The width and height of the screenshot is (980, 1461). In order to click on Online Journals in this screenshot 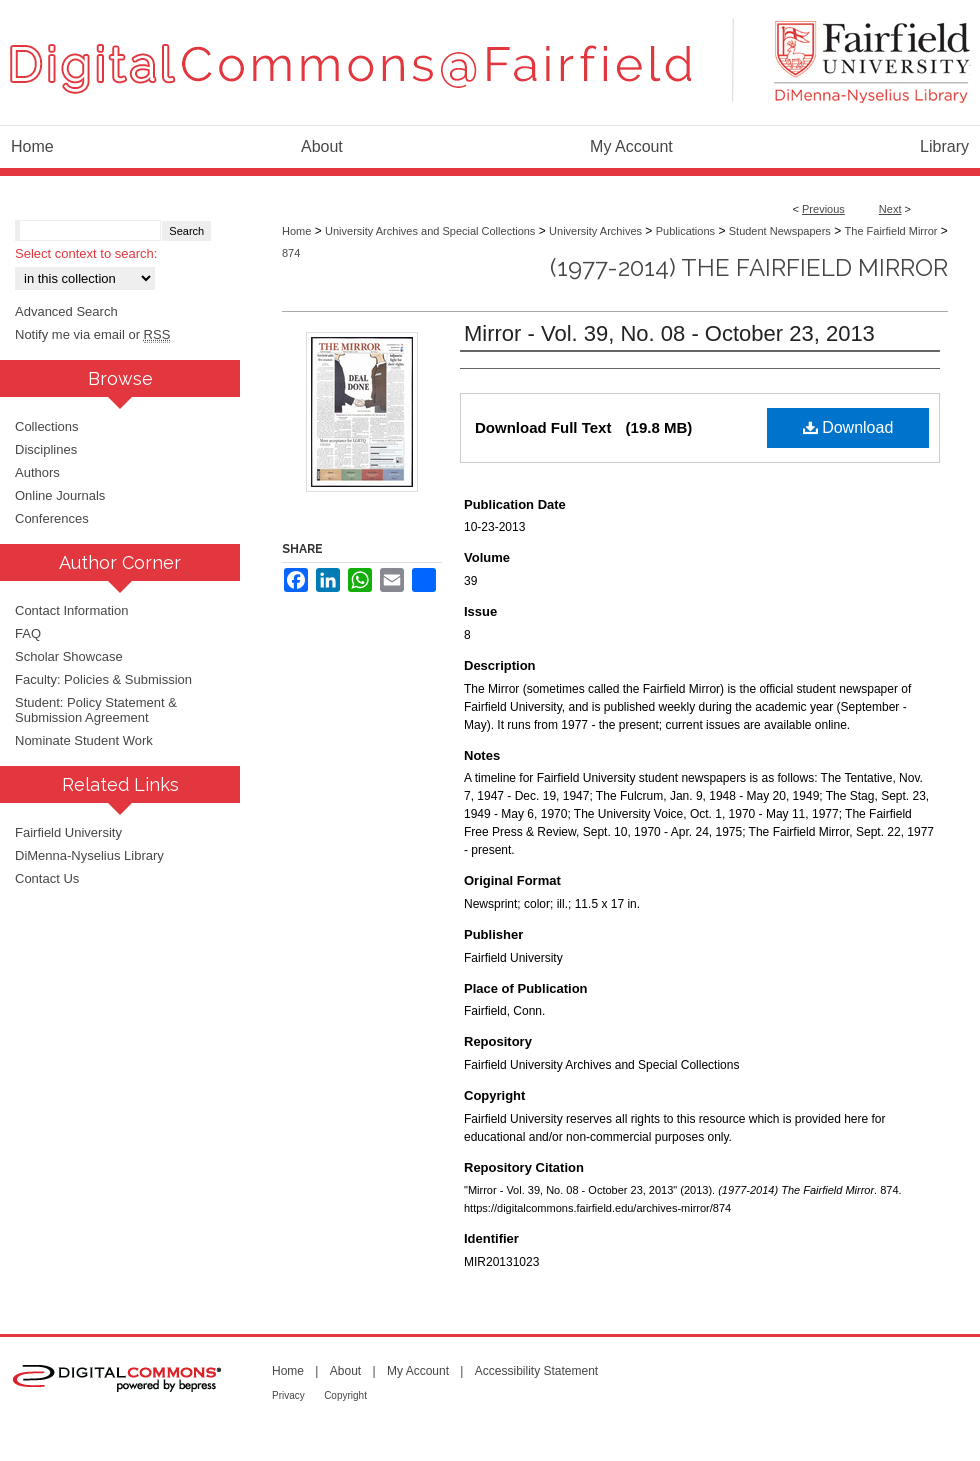, I will do `click(60, 495)`.